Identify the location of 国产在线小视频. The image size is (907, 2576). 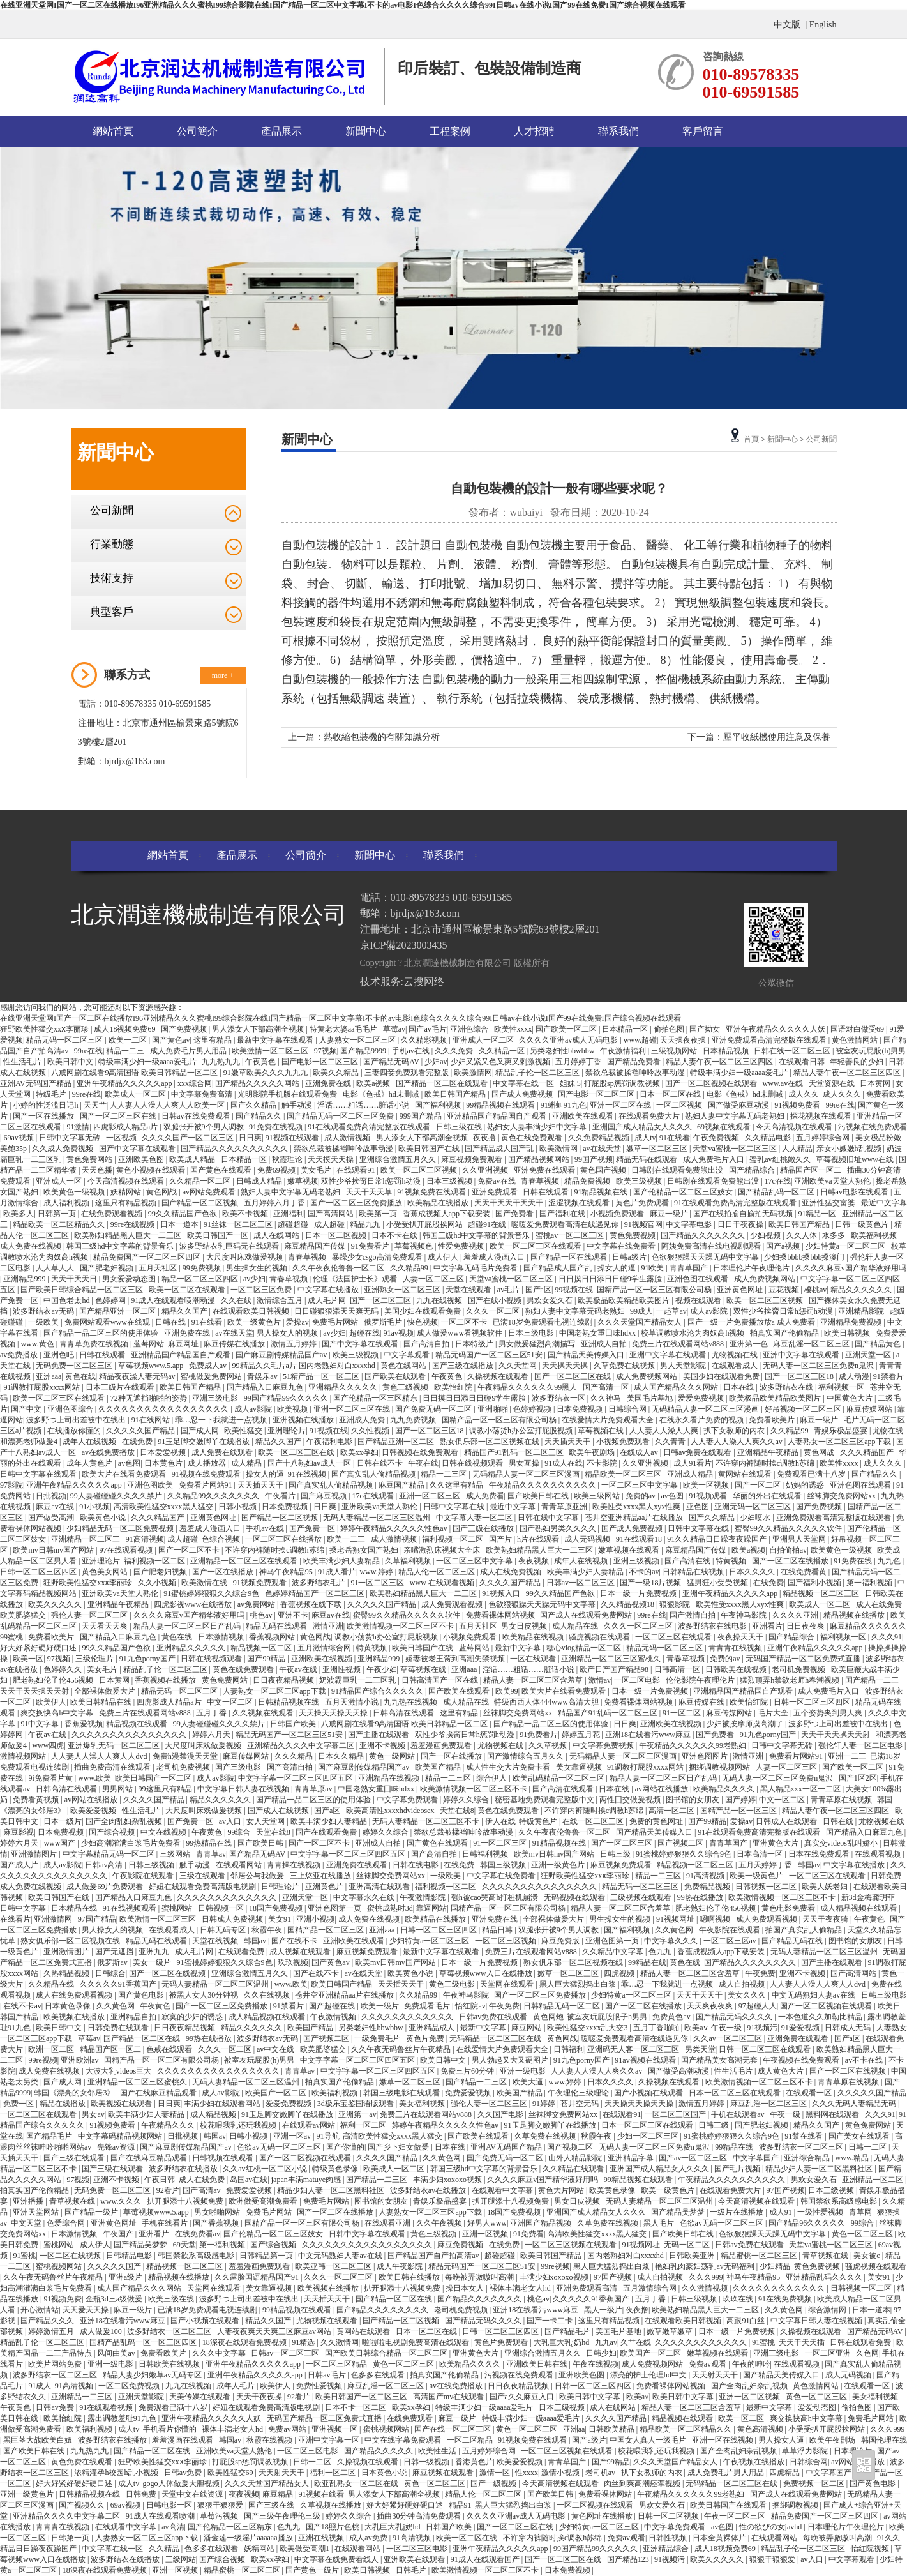
(495, 1300).